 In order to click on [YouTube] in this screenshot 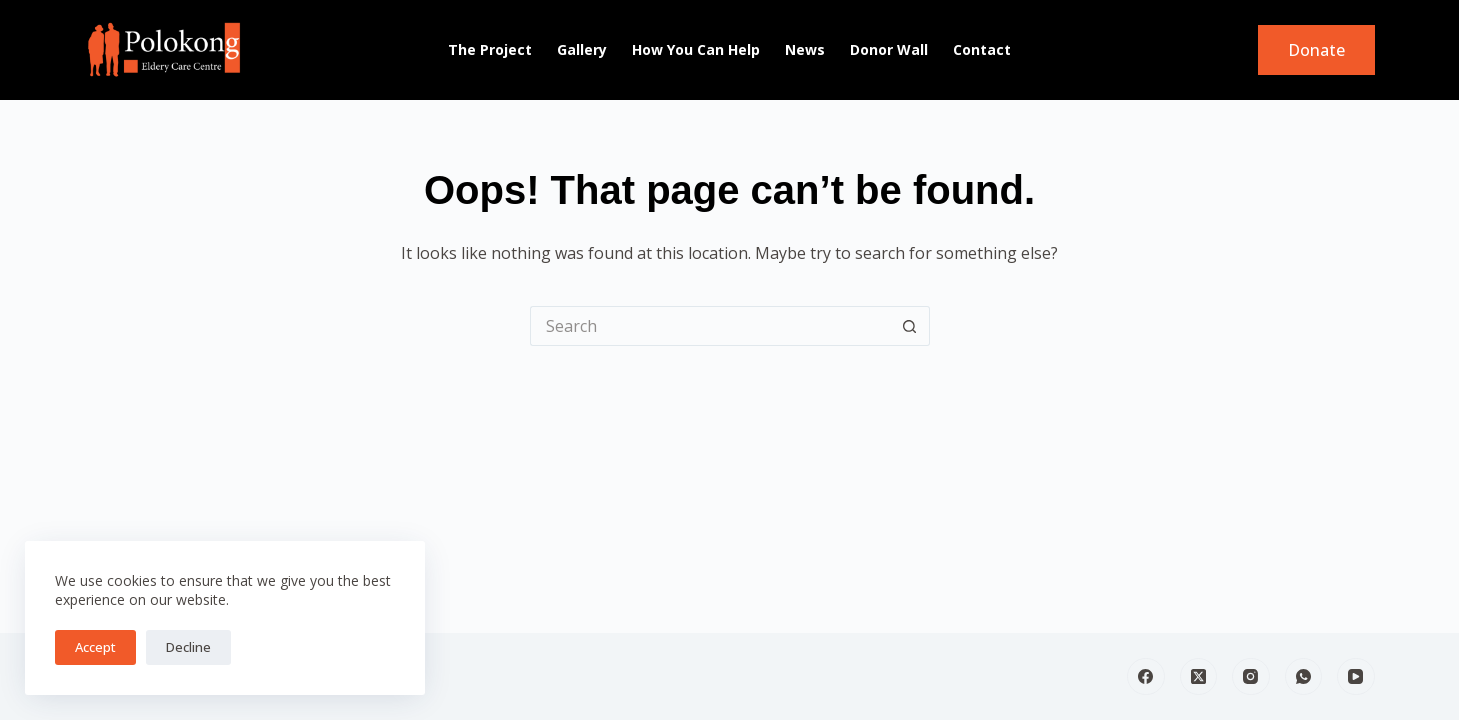, I will do `click(1356, 677)`.